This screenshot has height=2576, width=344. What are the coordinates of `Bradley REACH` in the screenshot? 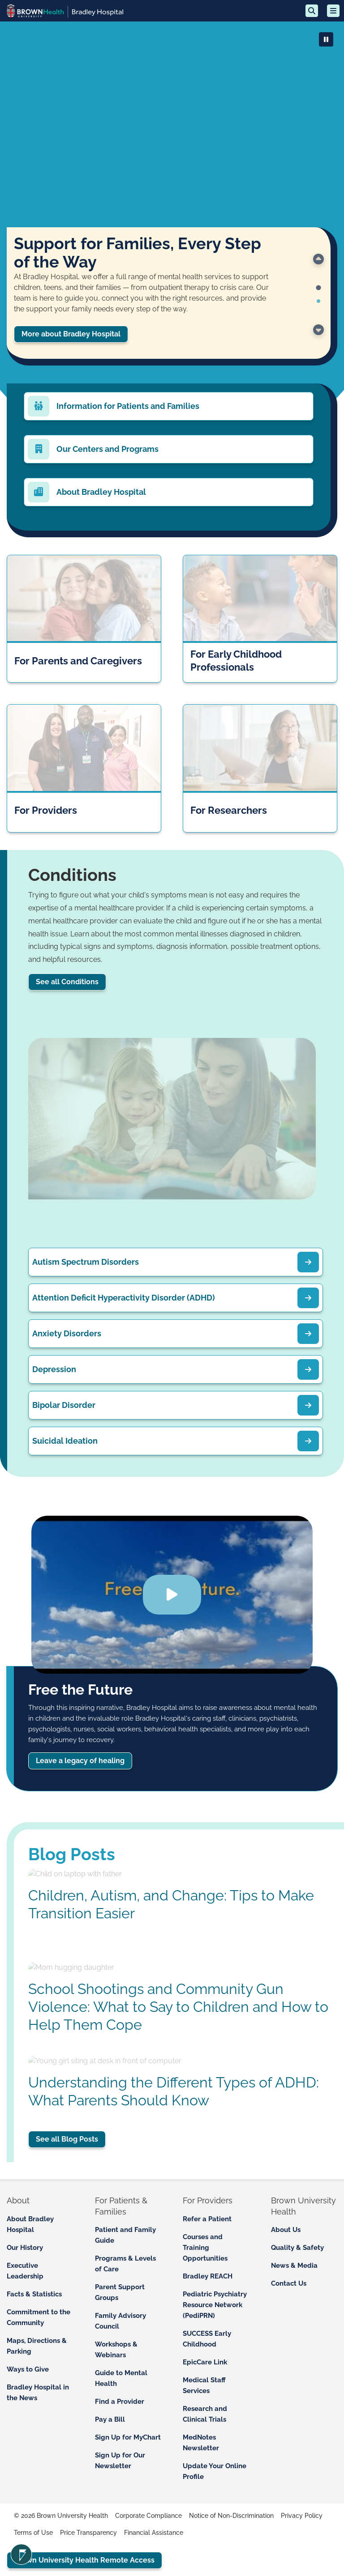 It's located at (207, 2276).